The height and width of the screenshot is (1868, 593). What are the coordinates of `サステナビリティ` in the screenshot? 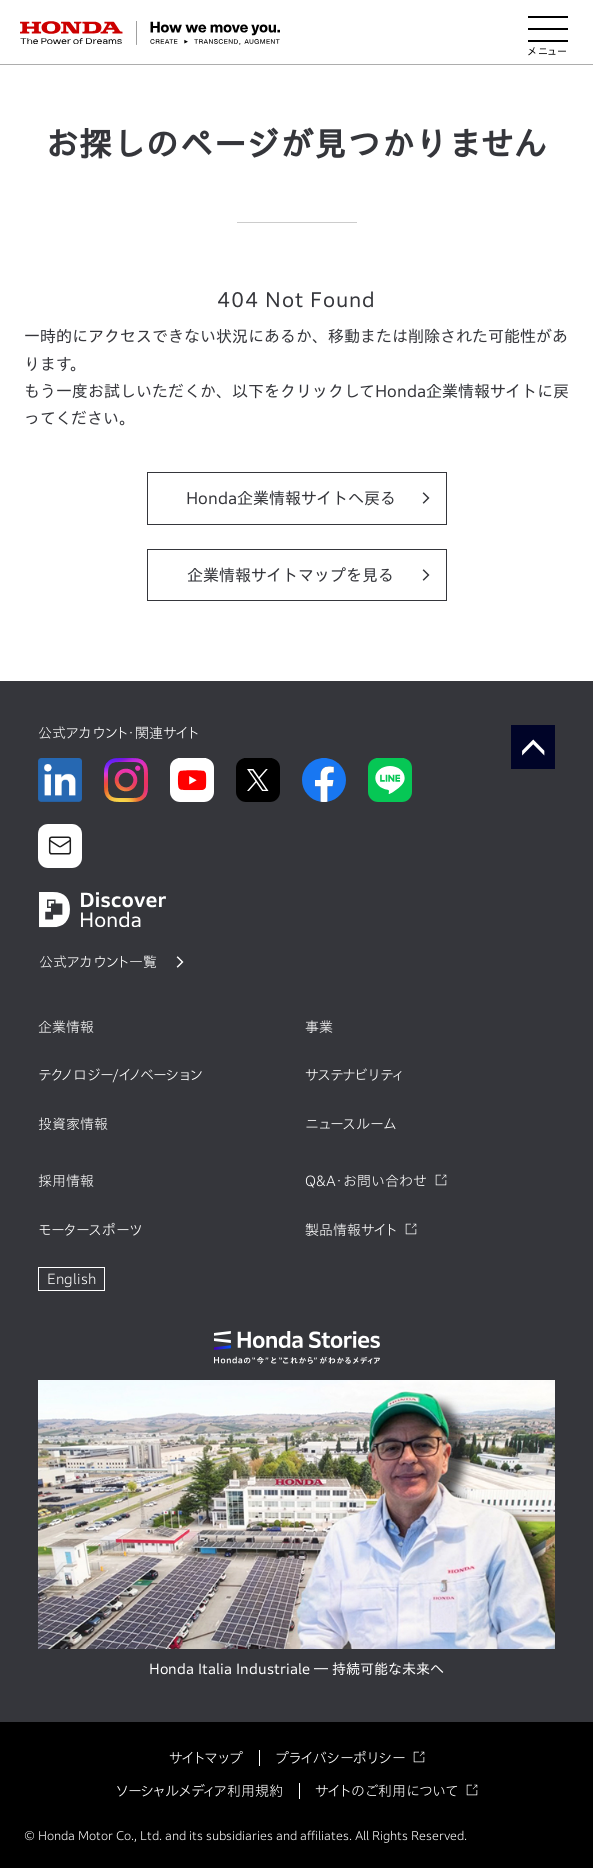 It's located at (354, 1075).